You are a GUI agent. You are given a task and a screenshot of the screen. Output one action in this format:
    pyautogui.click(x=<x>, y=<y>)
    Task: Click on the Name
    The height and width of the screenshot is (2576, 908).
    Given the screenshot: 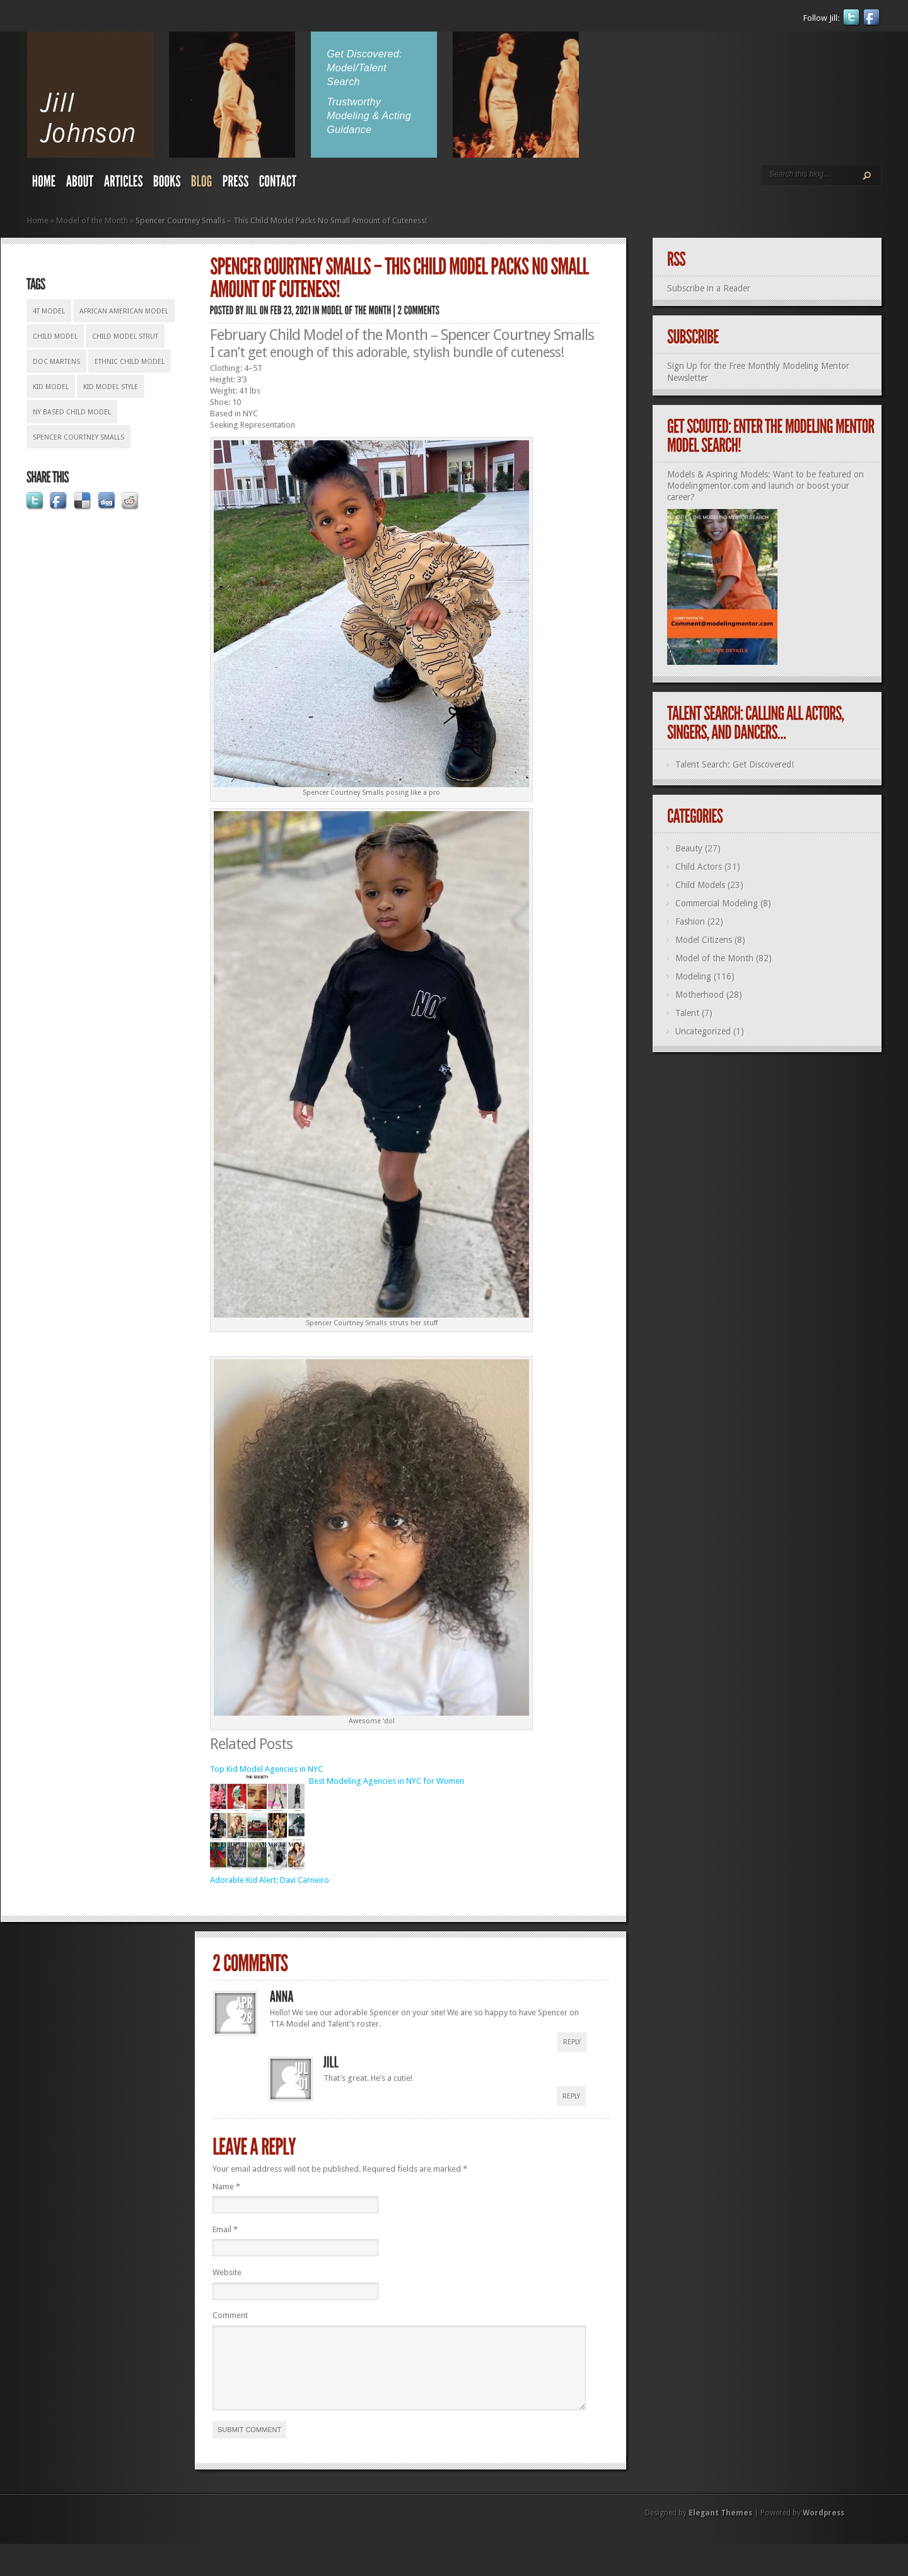 What is the action you would take?
    pyautogui.click(x=226, y=2186)
    